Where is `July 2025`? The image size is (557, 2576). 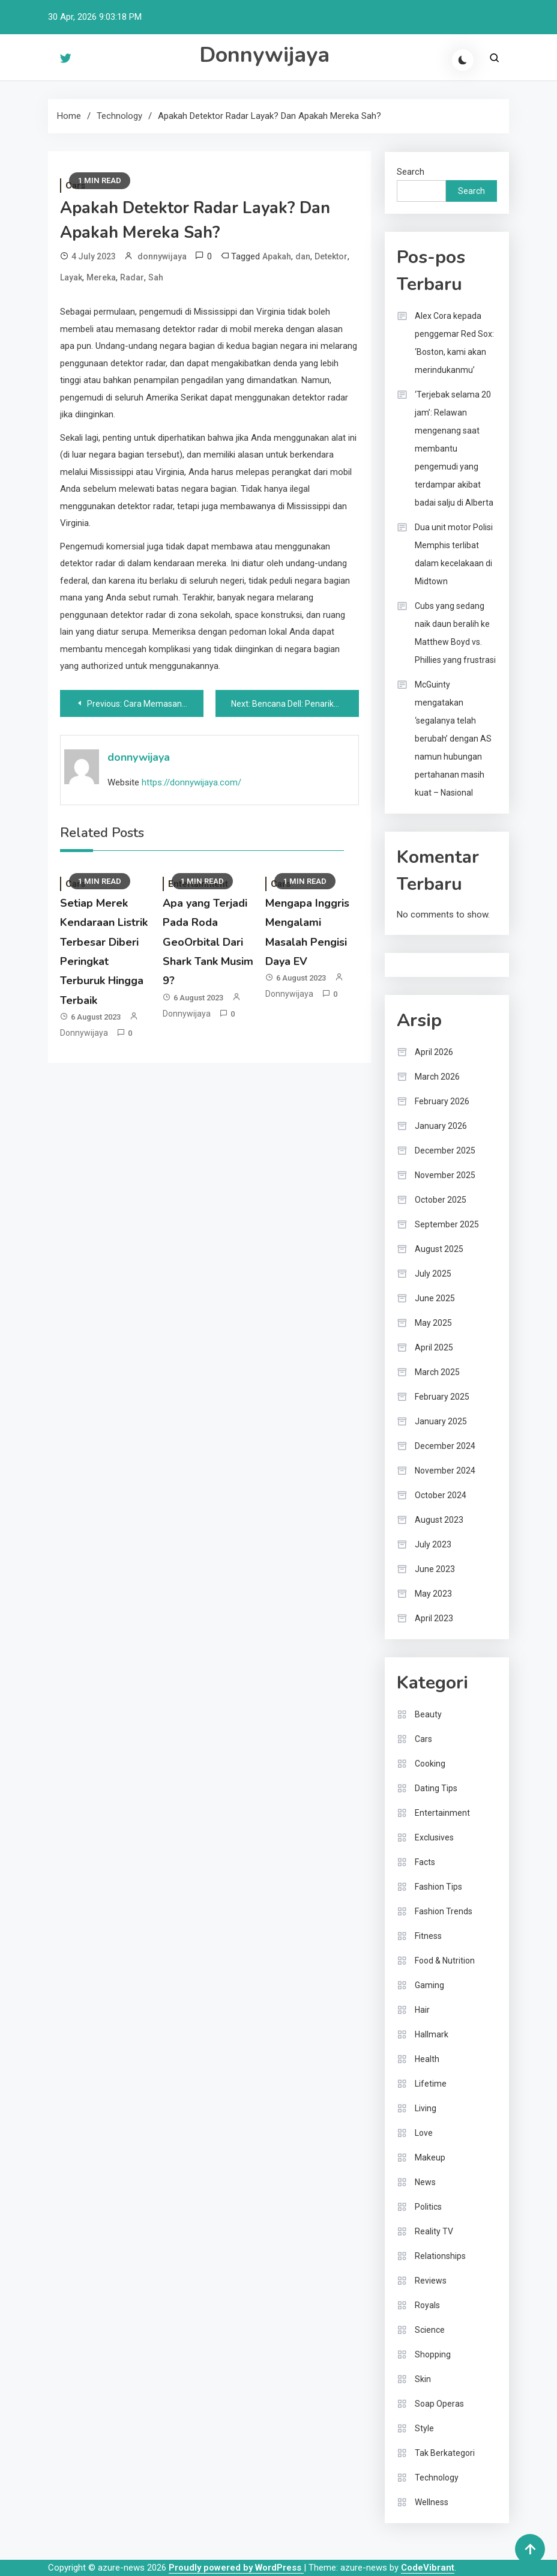 July 2025 is located at coordinates (433, 1273).